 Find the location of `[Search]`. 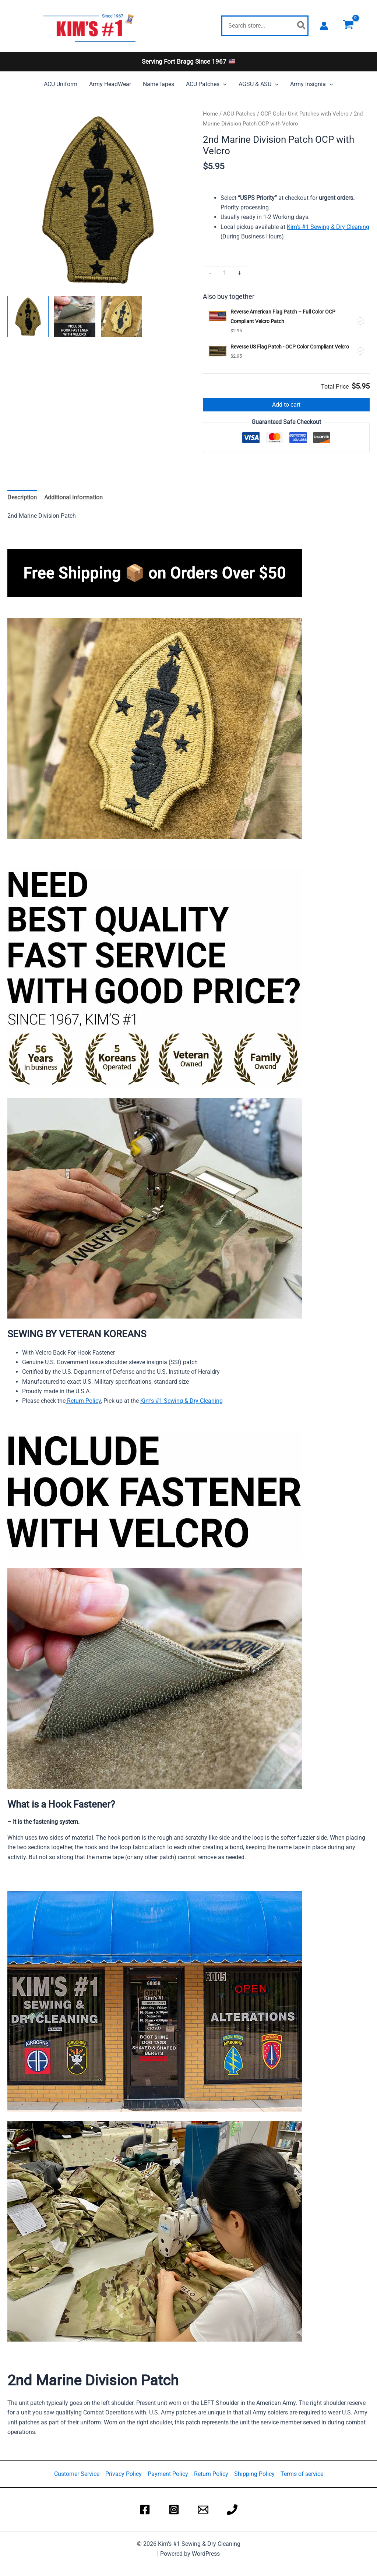

[Search] is located at coordinates (302, 26).